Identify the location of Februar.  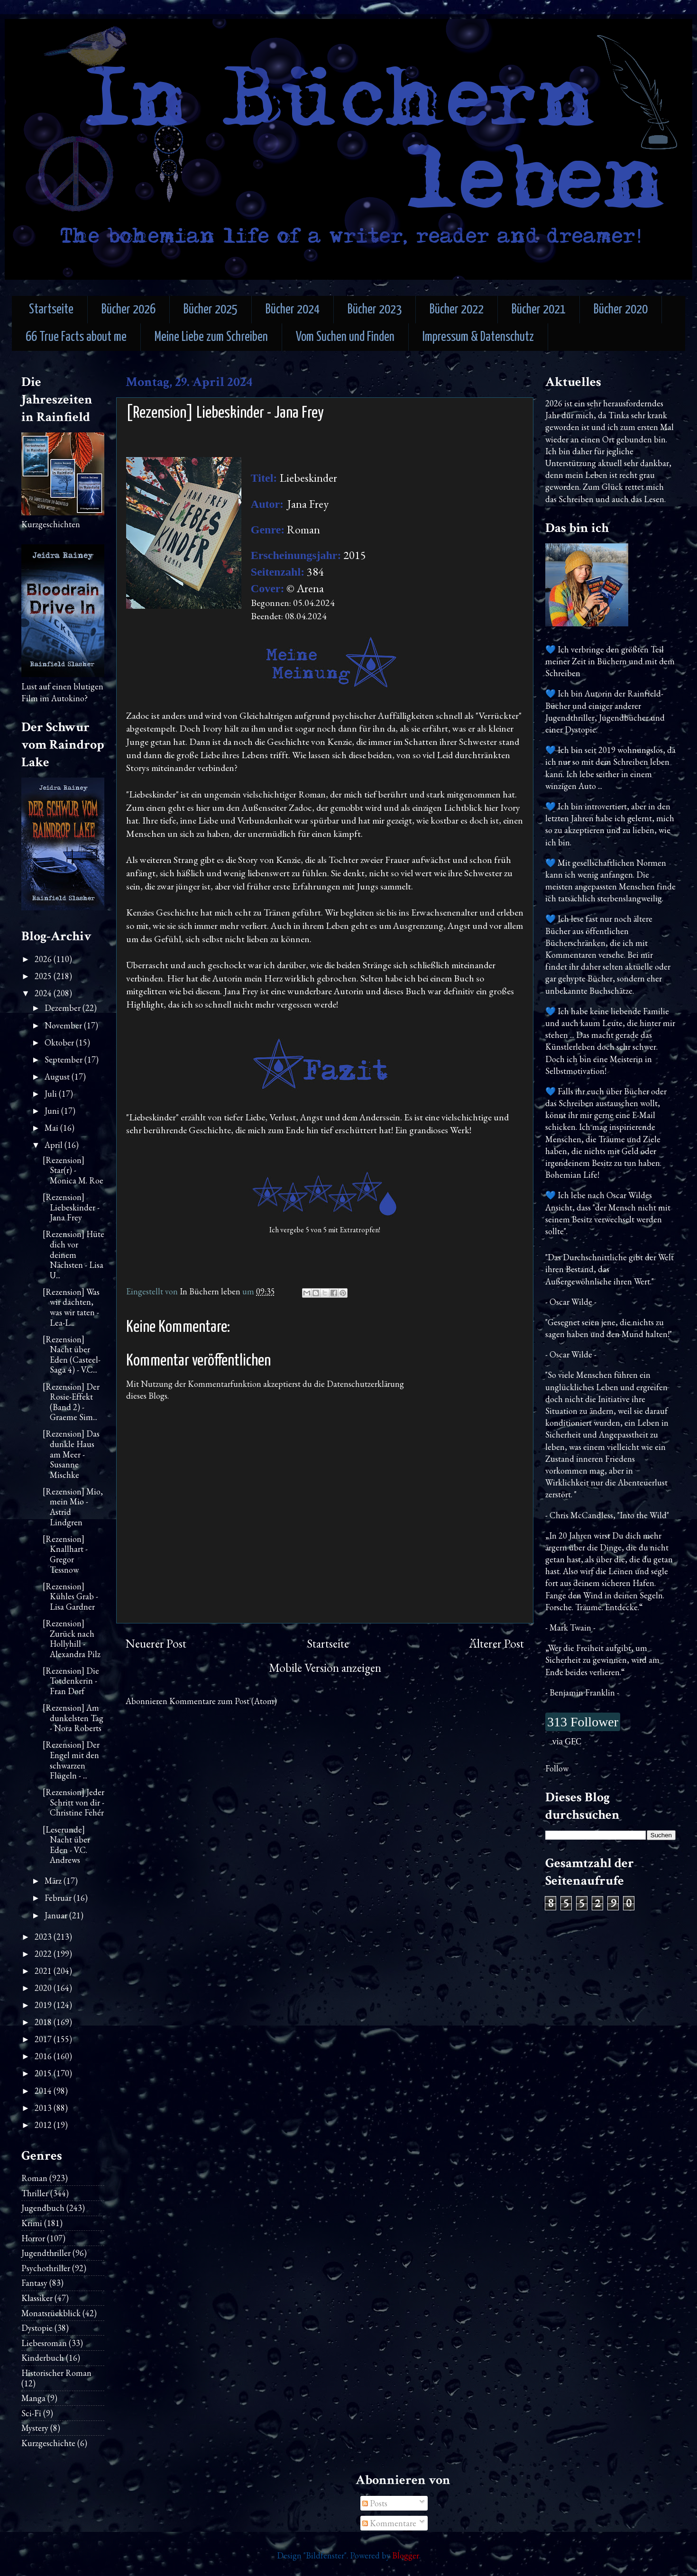
(59, 1897).